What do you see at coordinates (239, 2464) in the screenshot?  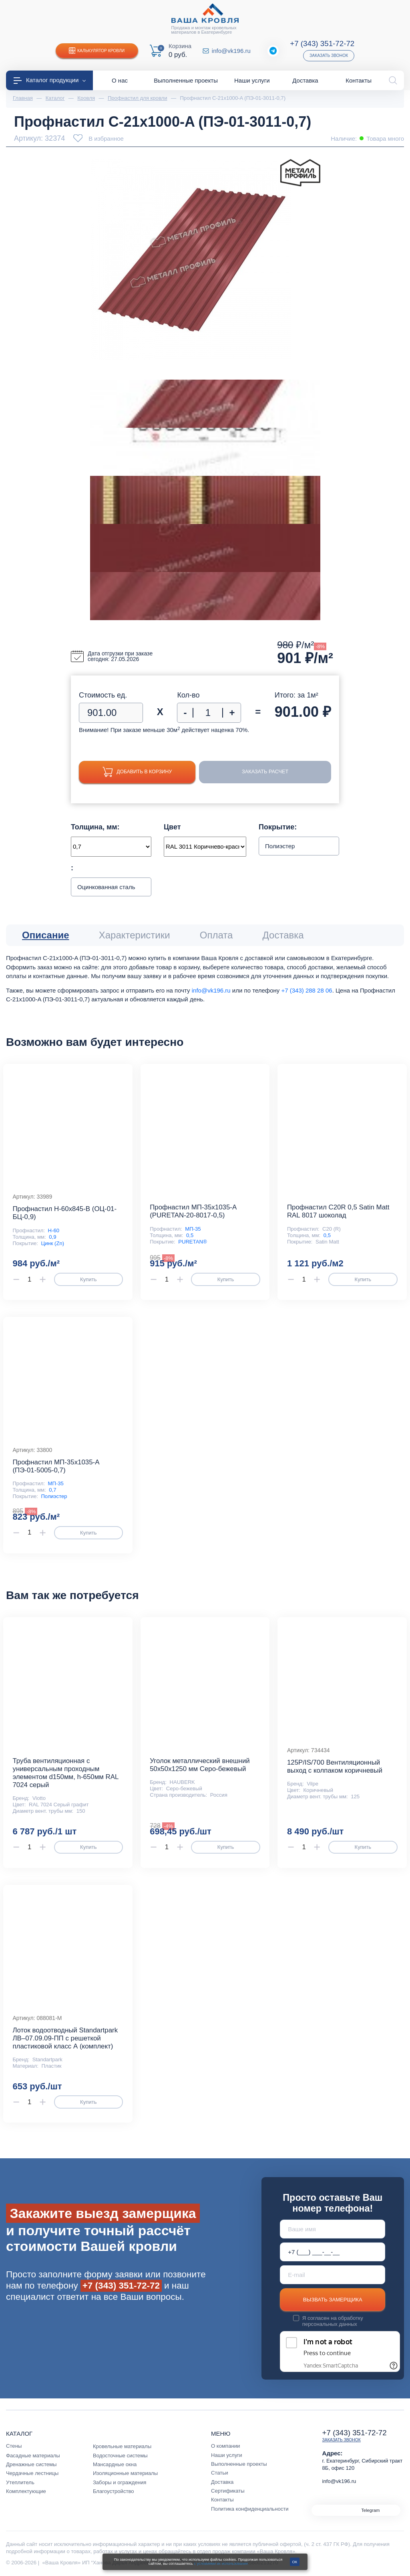 I see `Выполненные проекты` at bounding box center [239, 2464].